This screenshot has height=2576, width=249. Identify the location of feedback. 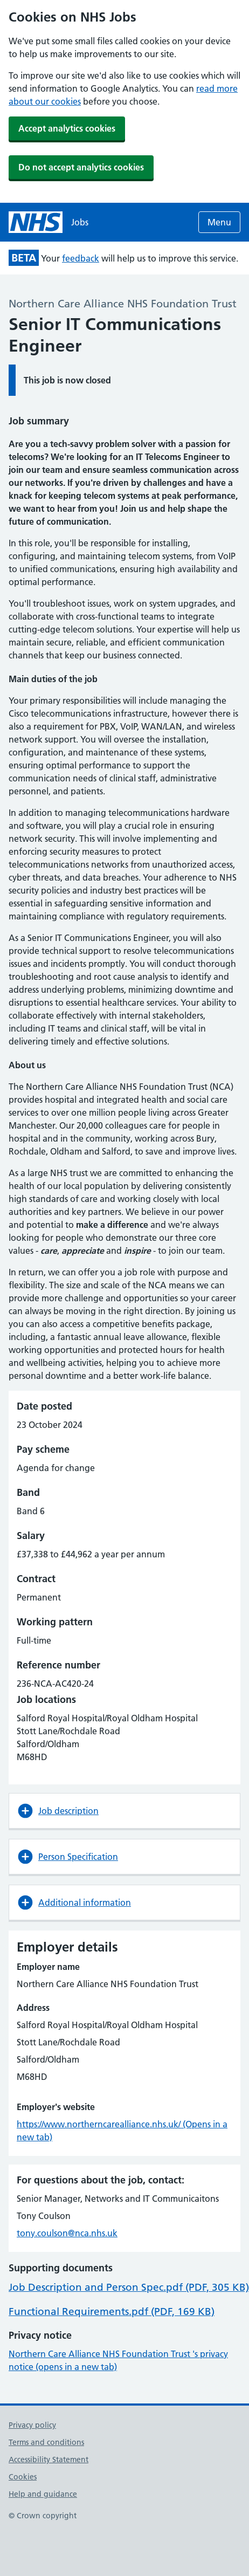
(80, 258).